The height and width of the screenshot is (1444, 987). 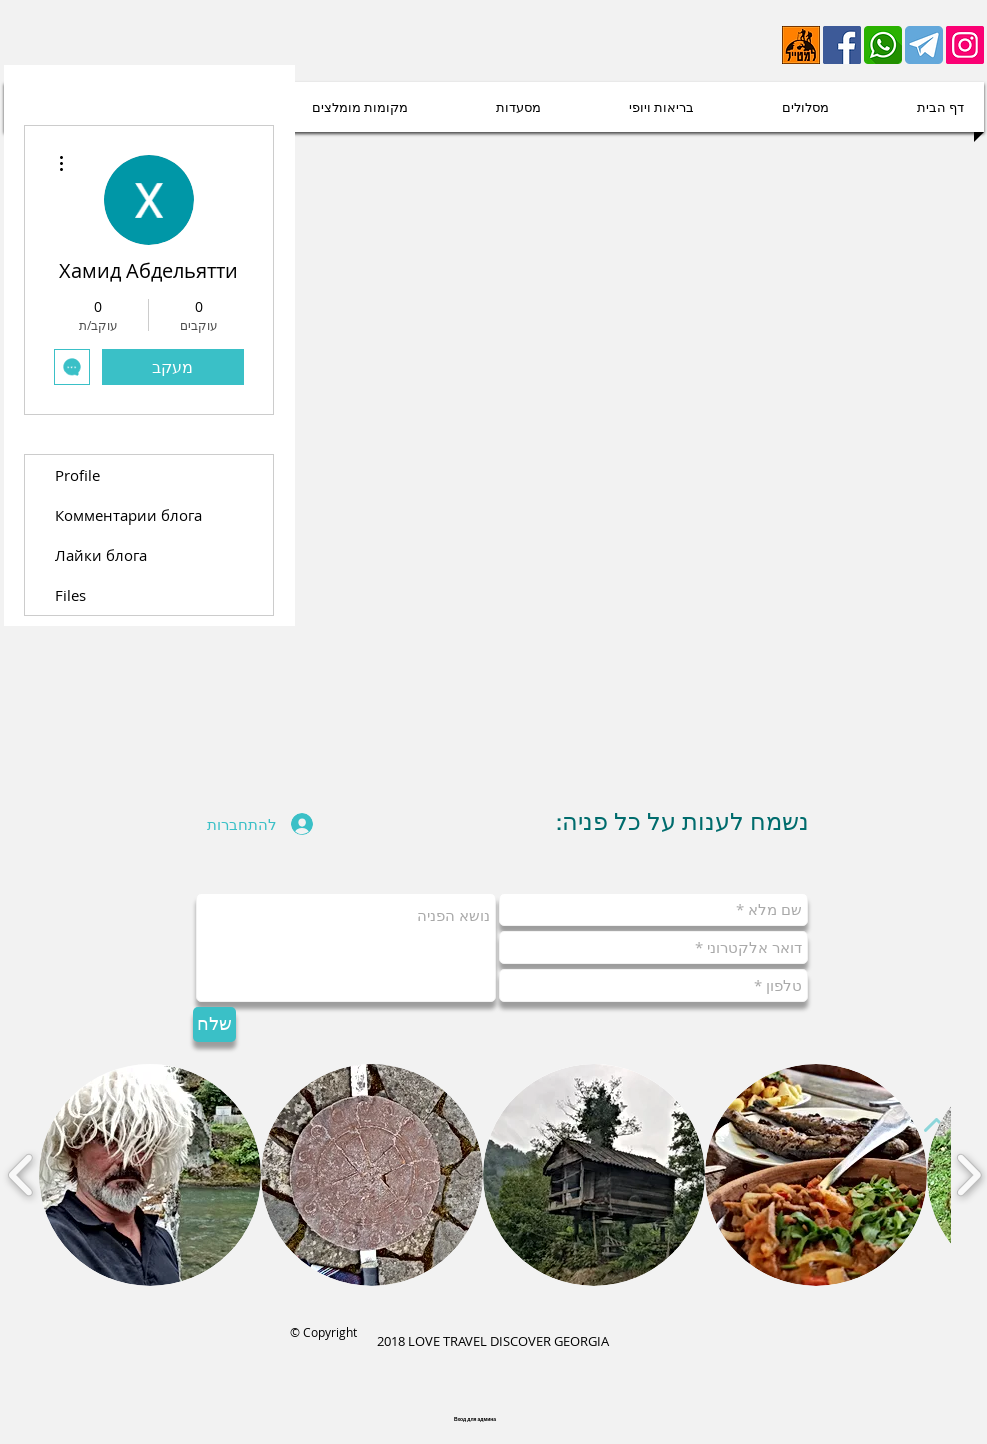 What do you see at coordinates (924, 45) in the screenshot?
I see `[telegram-512 (1)]` at bounding box center [924, 45].